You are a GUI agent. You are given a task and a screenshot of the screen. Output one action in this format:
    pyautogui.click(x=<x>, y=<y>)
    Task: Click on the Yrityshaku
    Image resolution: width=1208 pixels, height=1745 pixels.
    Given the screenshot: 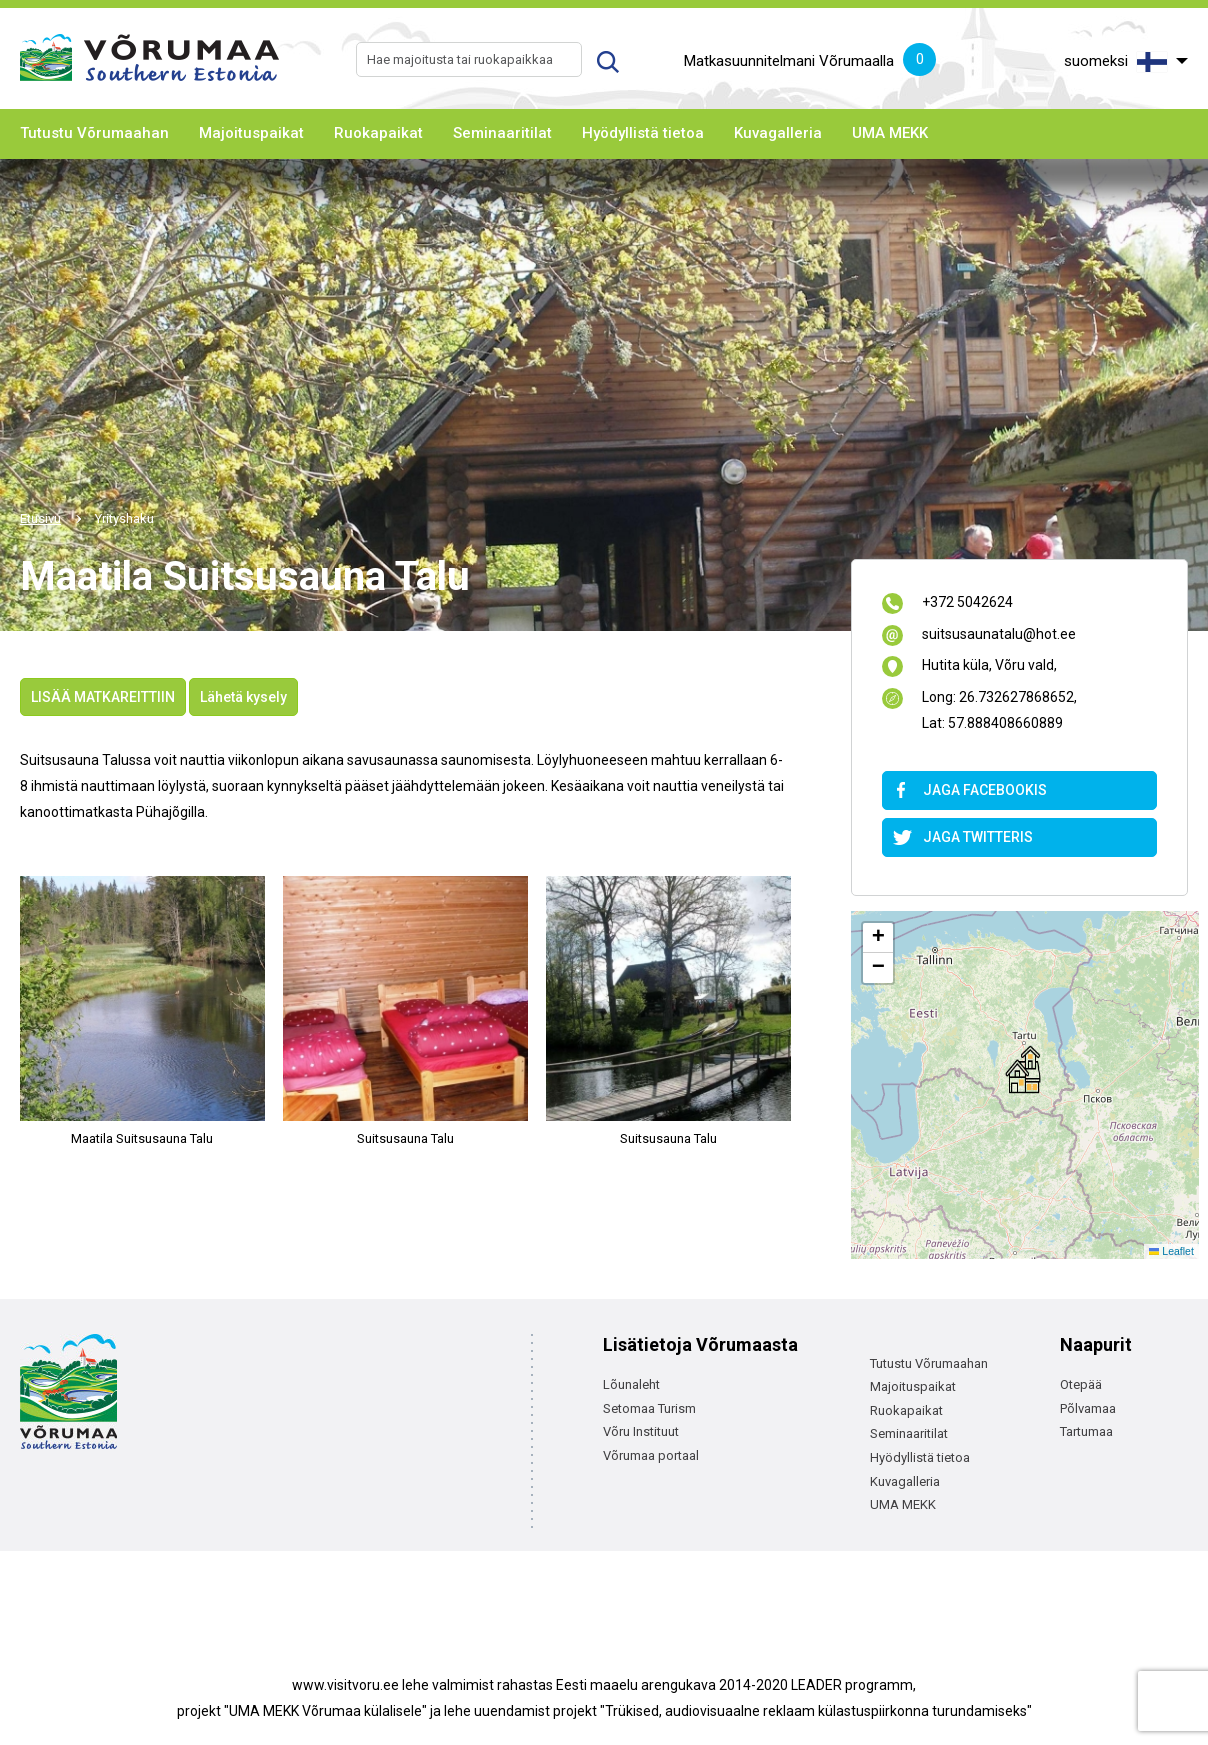 What is the action you would take?
    pyautogui.click(x=124, y=518)
    